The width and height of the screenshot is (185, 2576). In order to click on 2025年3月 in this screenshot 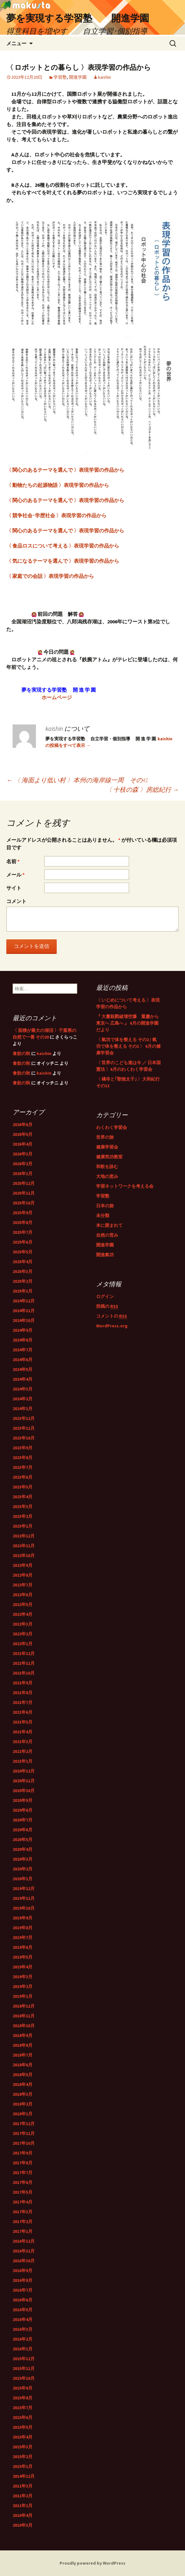, I will do `click(22, 1271)`.